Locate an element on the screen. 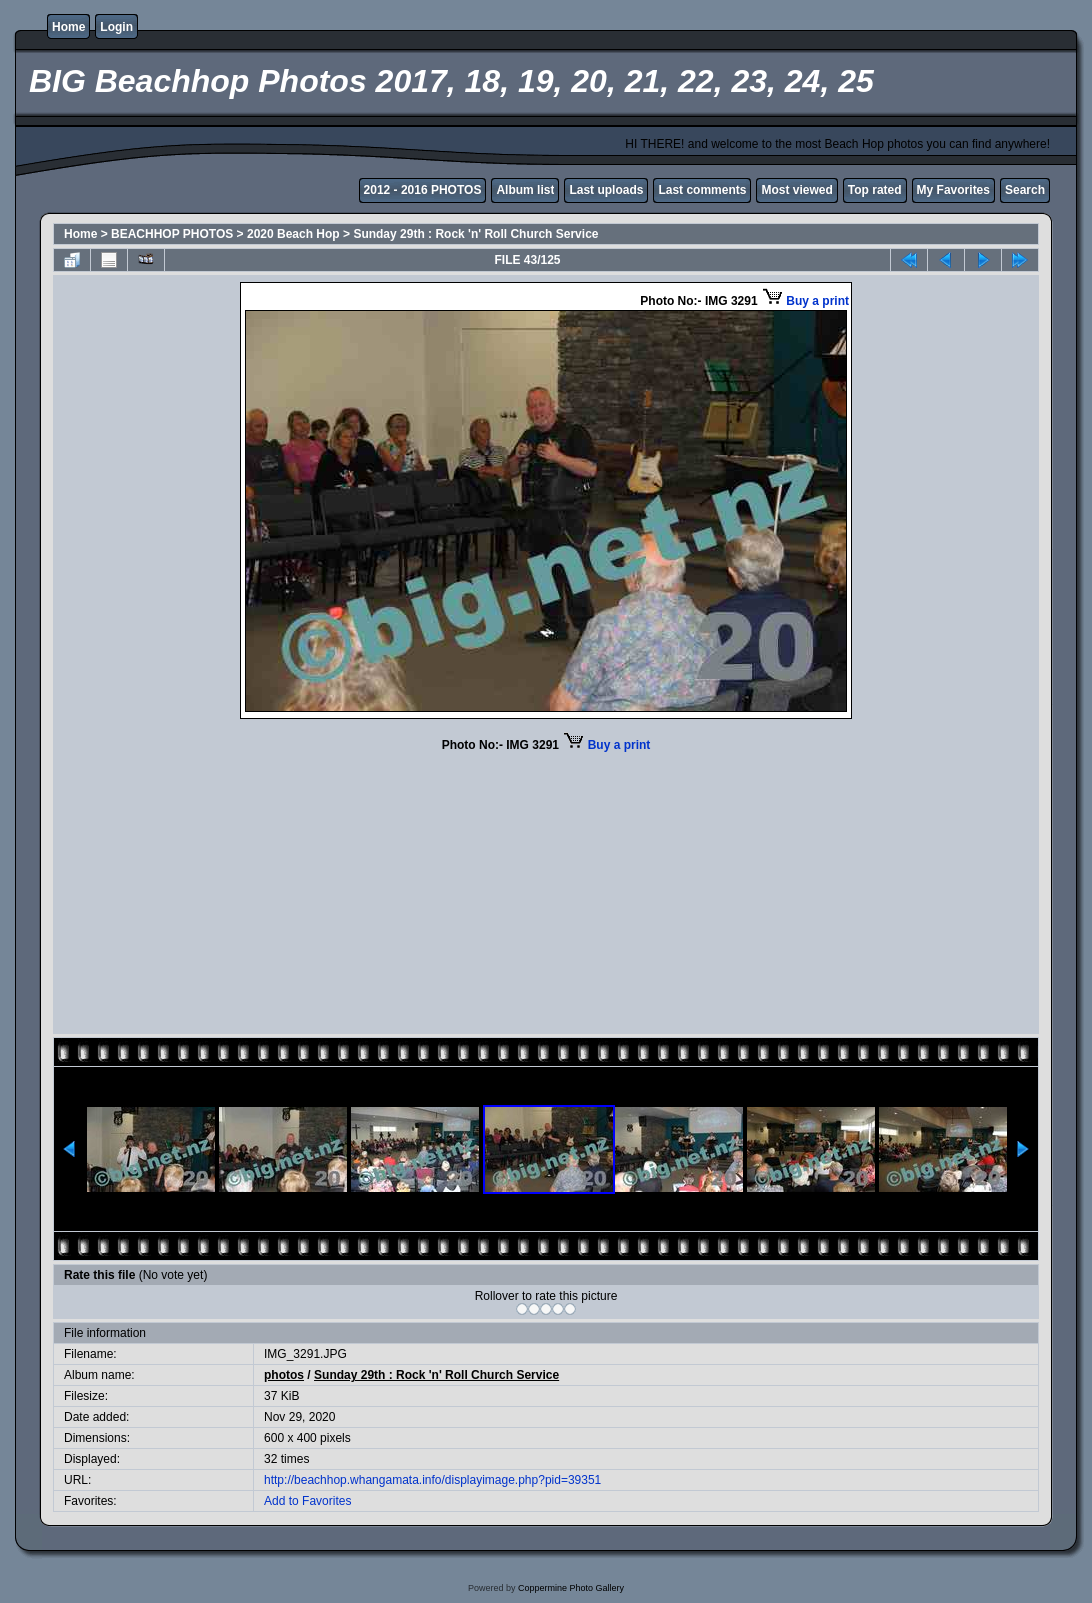 Image resolution: width=1092 pixels, height=1603 pixels. [Advertisement] is located at coordinates (546, 891).